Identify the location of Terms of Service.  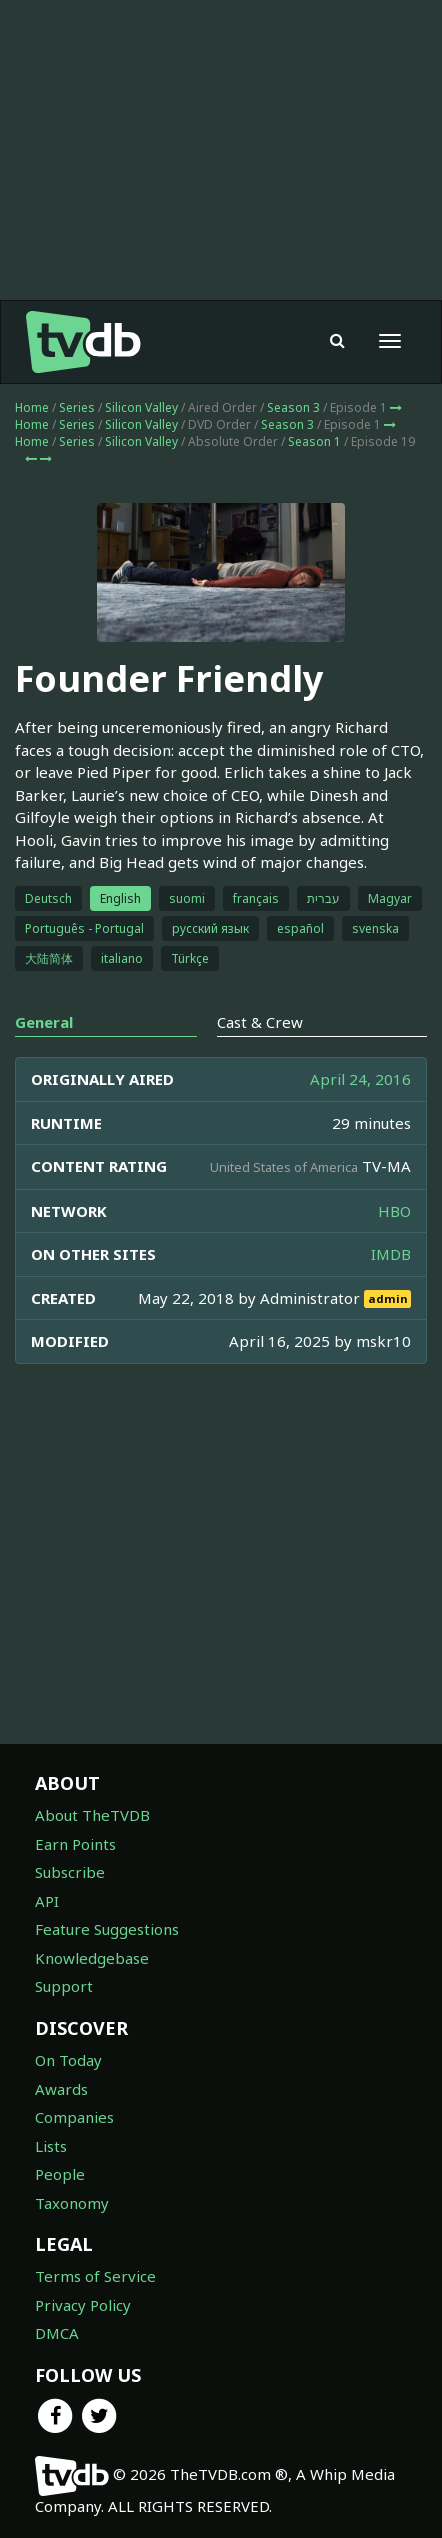
(95, 2276).